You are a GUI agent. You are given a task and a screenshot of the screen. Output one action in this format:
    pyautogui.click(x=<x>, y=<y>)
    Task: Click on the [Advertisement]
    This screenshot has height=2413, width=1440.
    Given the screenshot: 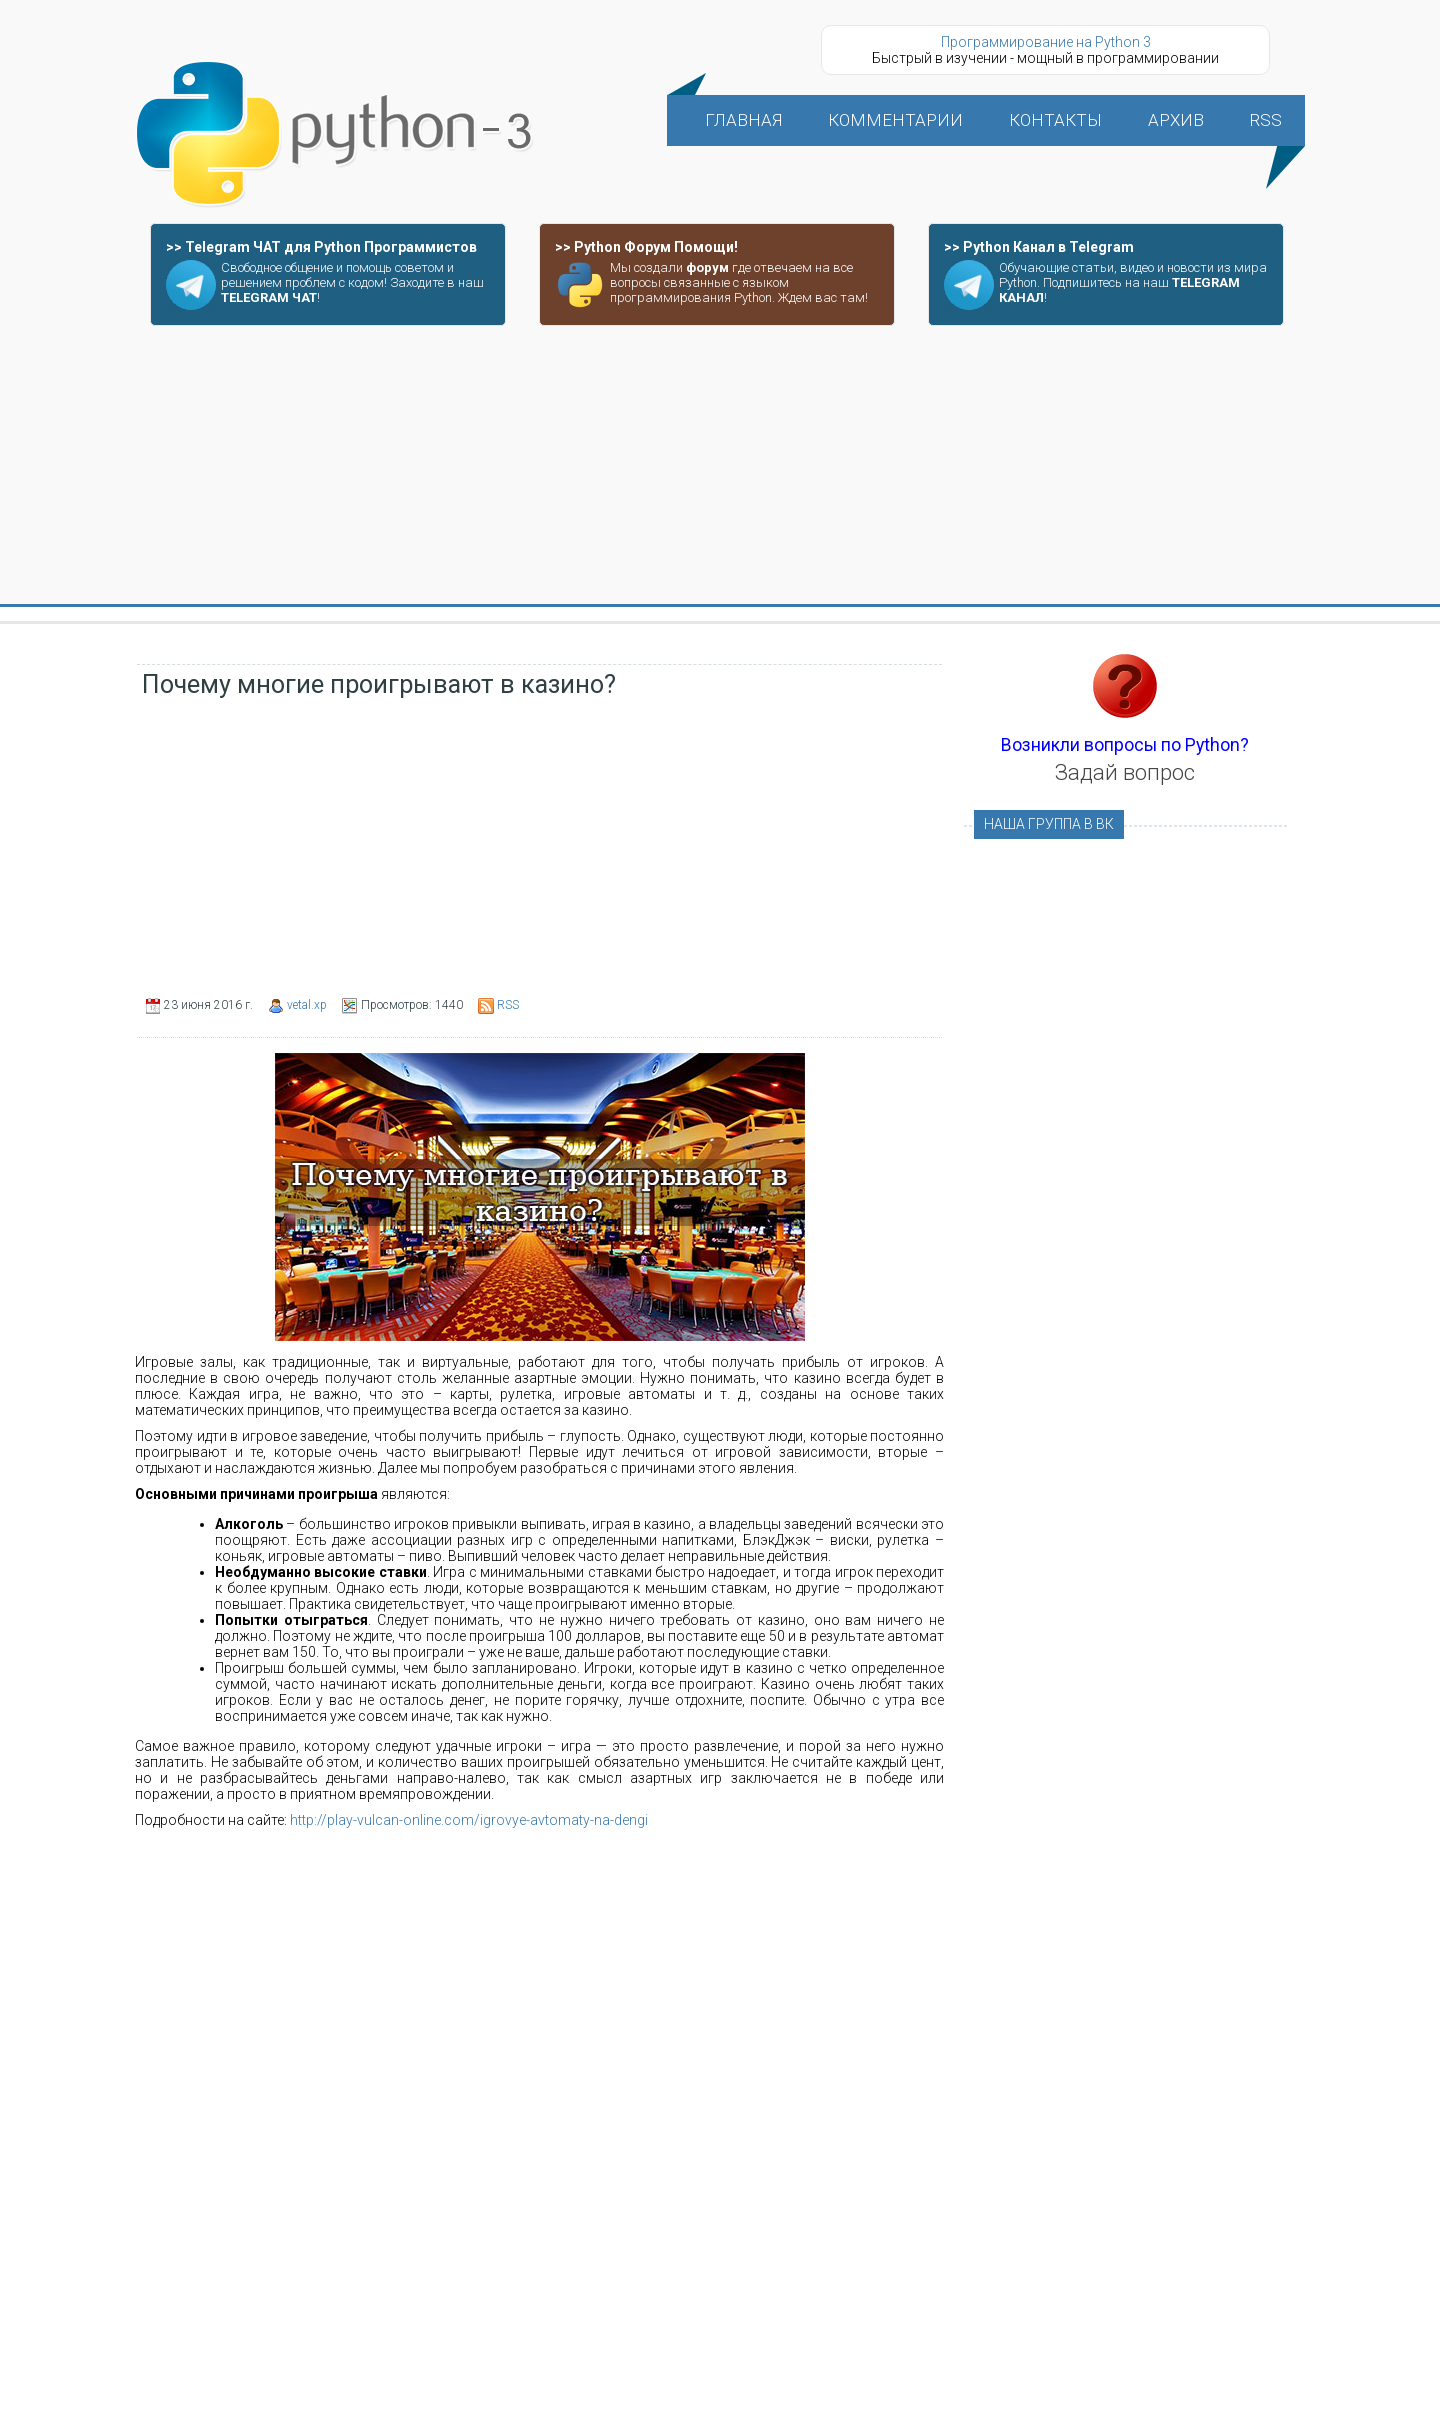 What is the action you would take?
    pyautogui.click(x=720, y=466)
    